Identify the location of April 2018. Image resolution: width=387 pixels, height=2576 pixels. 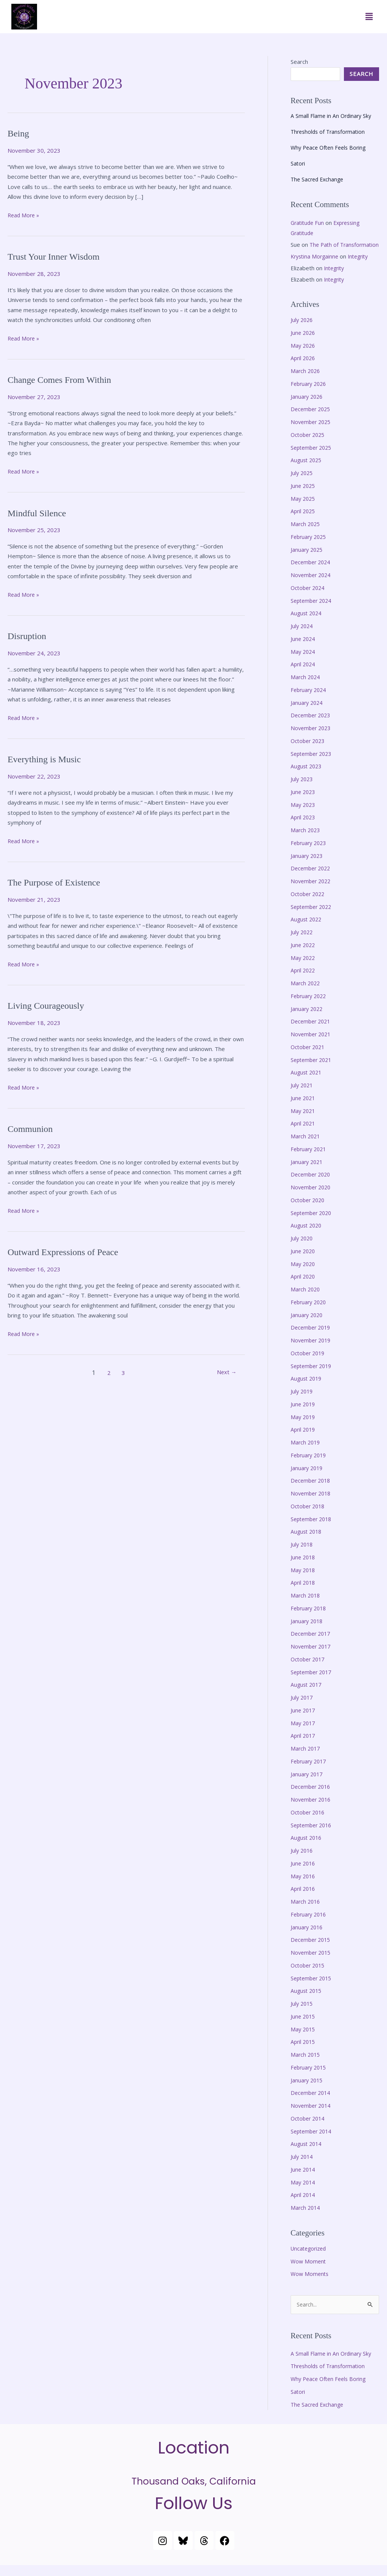
(304, 1592).